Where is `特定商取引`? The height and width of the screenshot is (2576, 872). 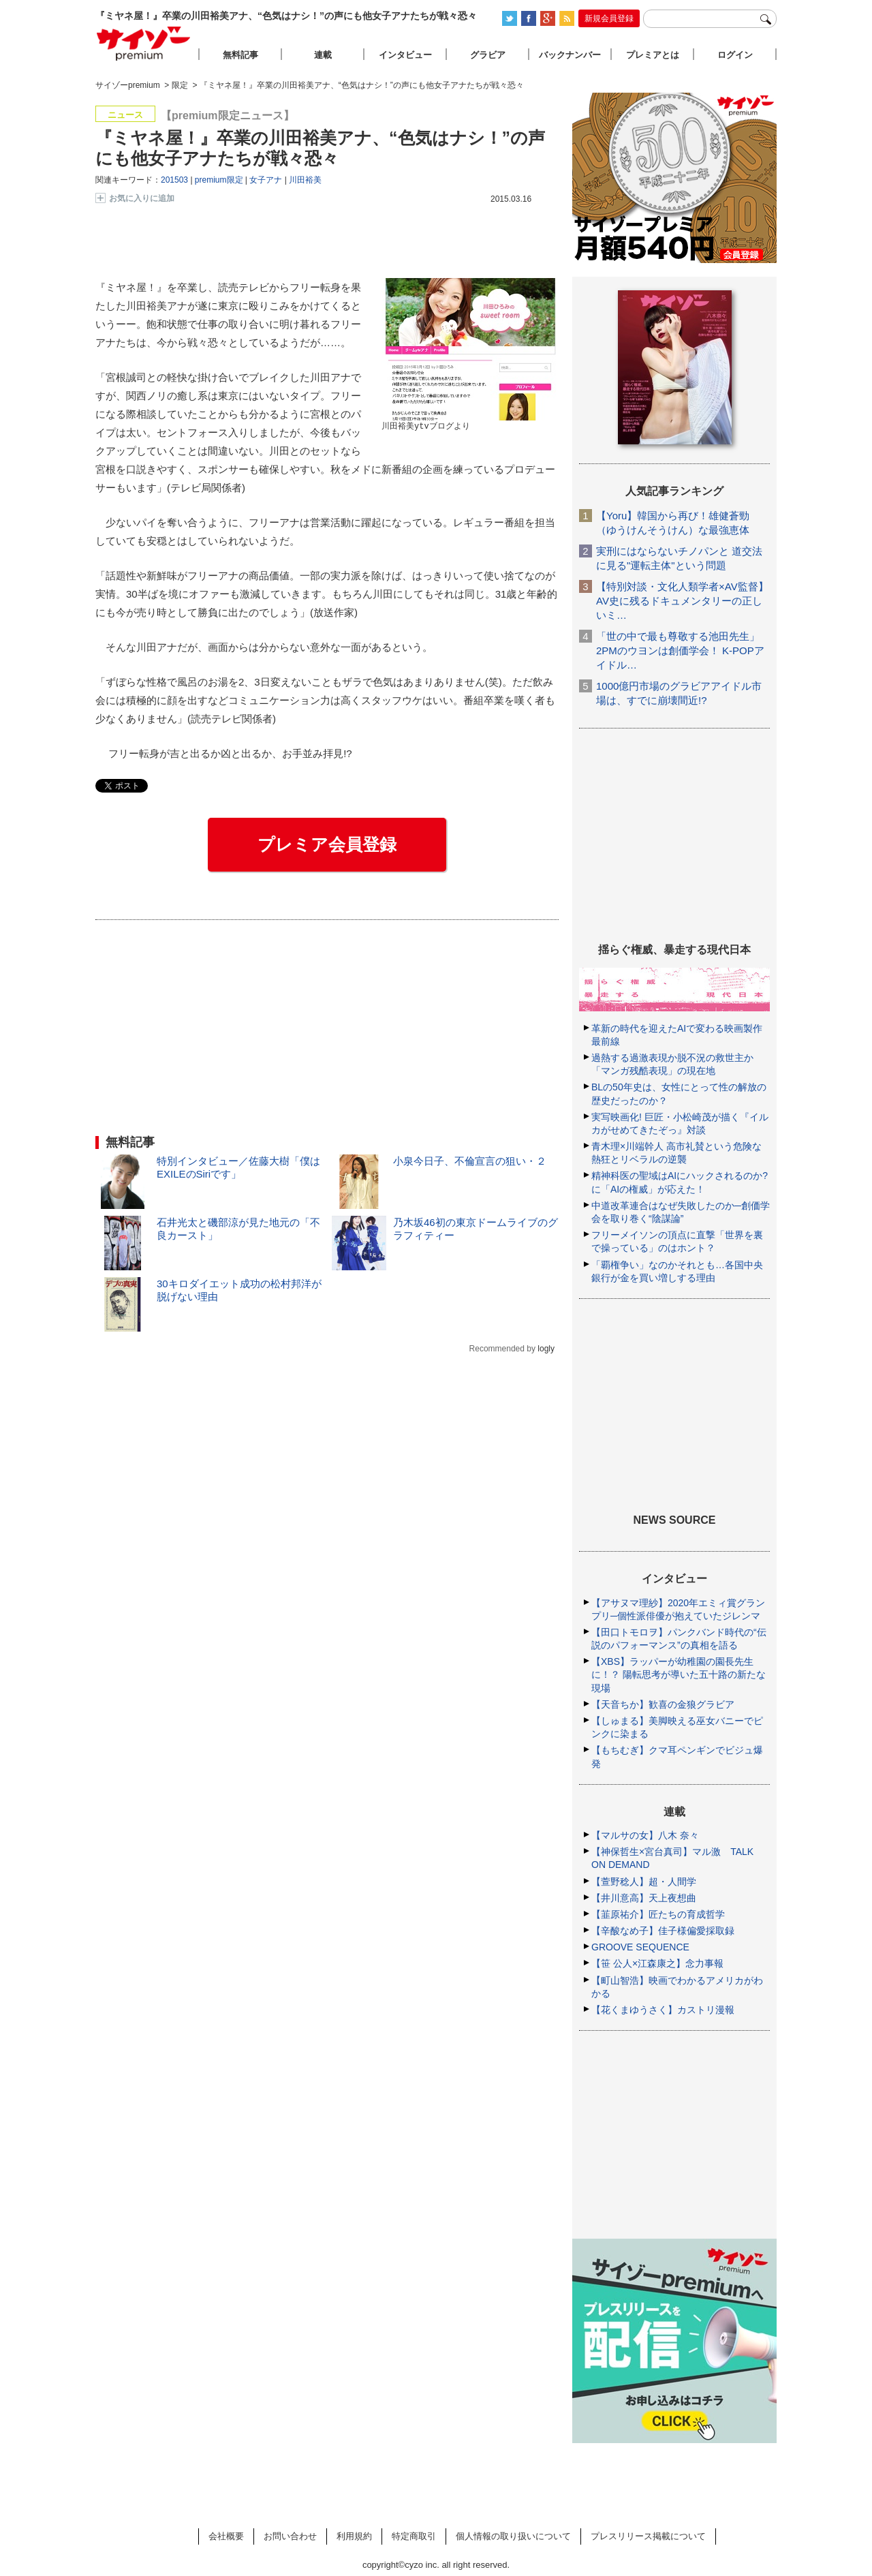
特定商取引 is located at coordinates (414, 2536).